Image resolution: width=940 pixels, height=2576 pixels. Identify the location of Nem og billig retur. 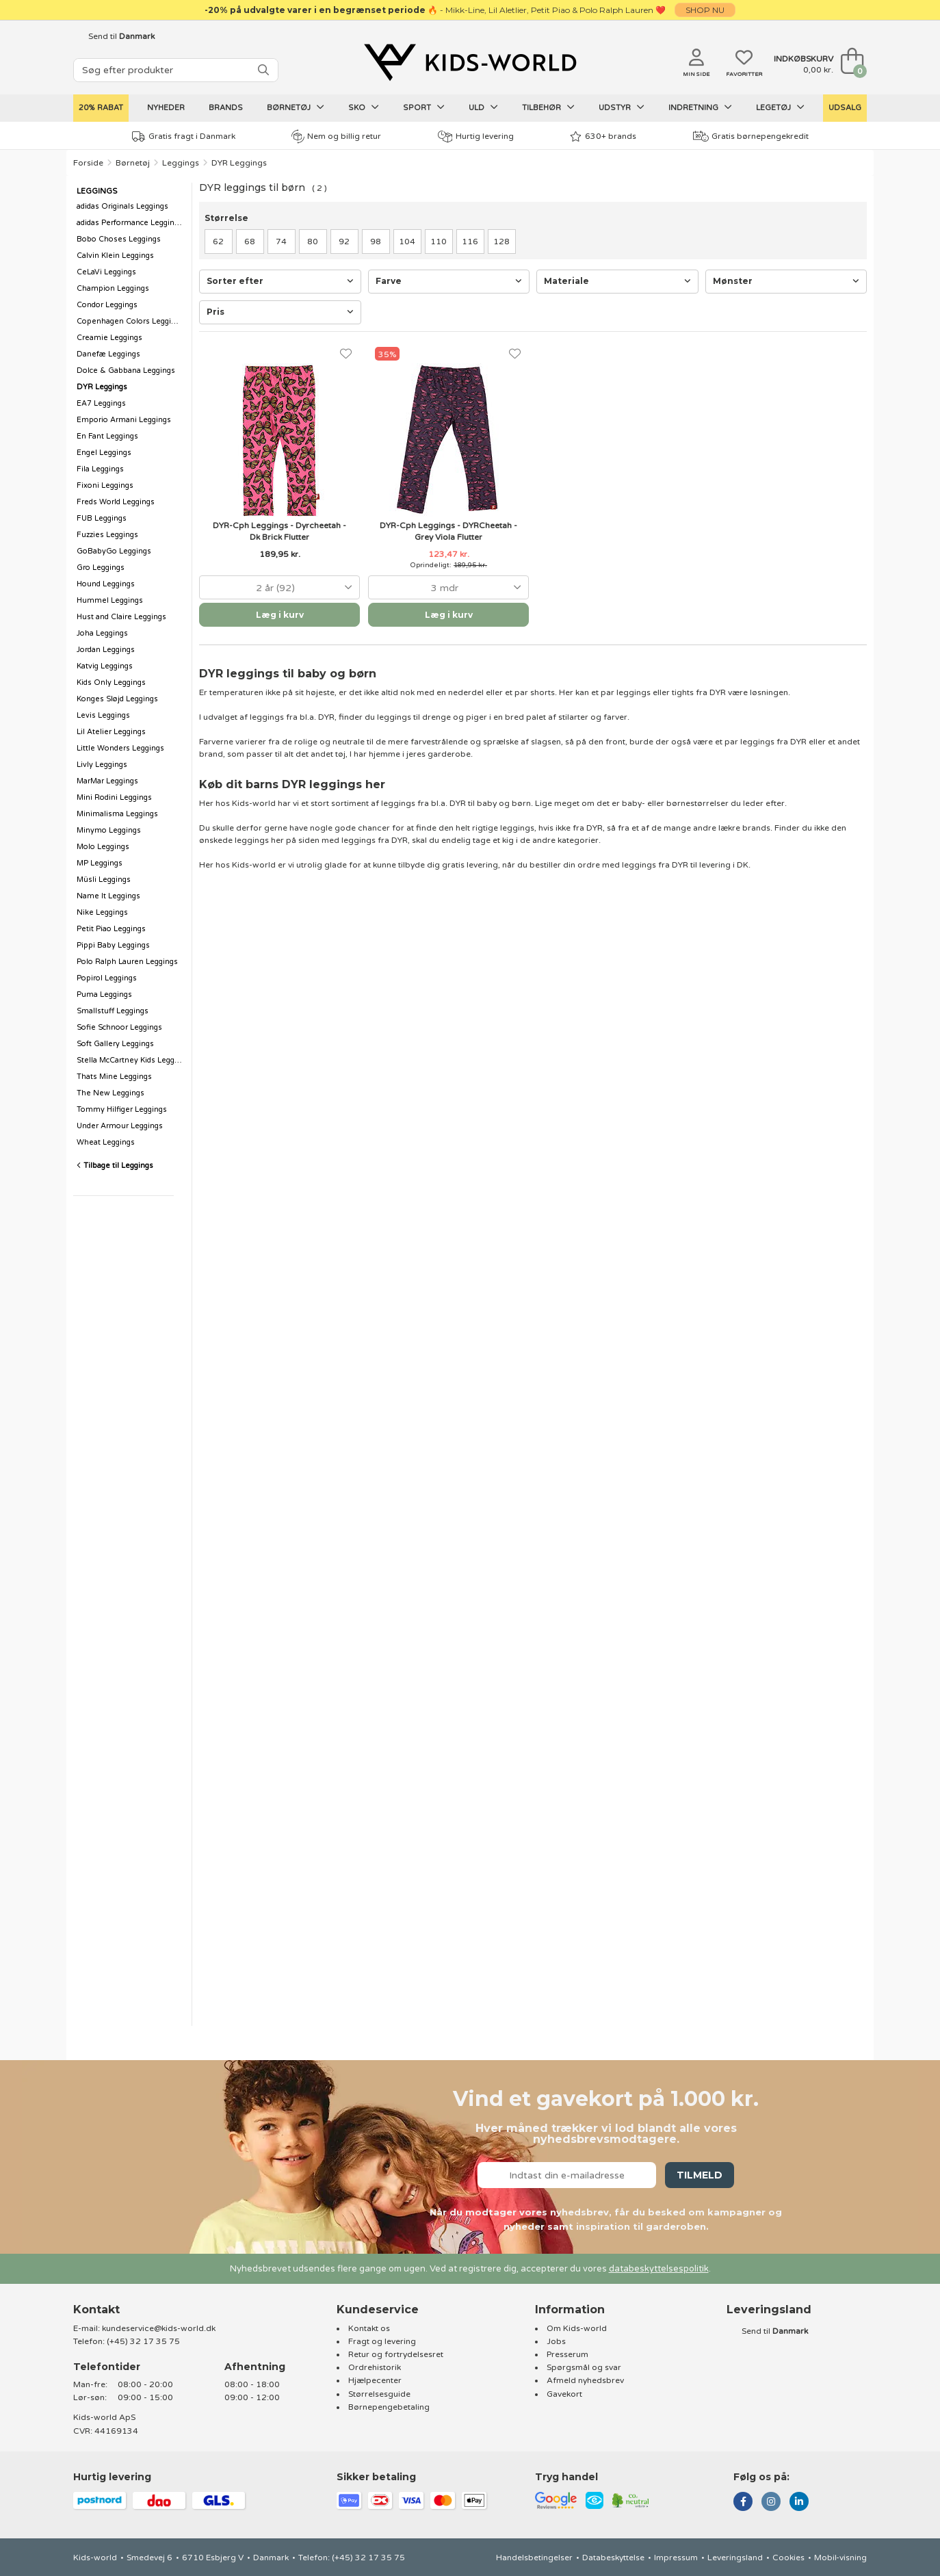
(336, 136).